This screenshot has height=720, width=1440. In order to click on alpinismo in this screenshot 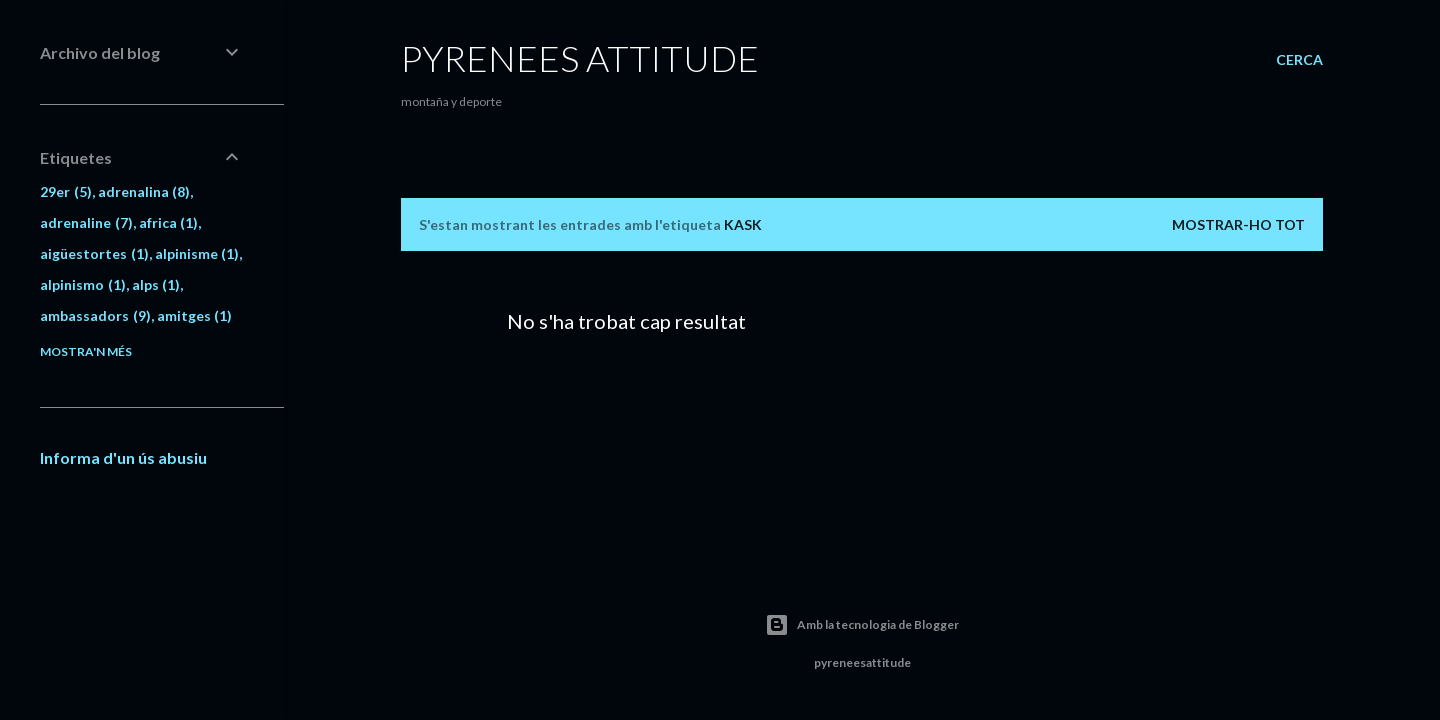, I will do `click(83, 284)`.